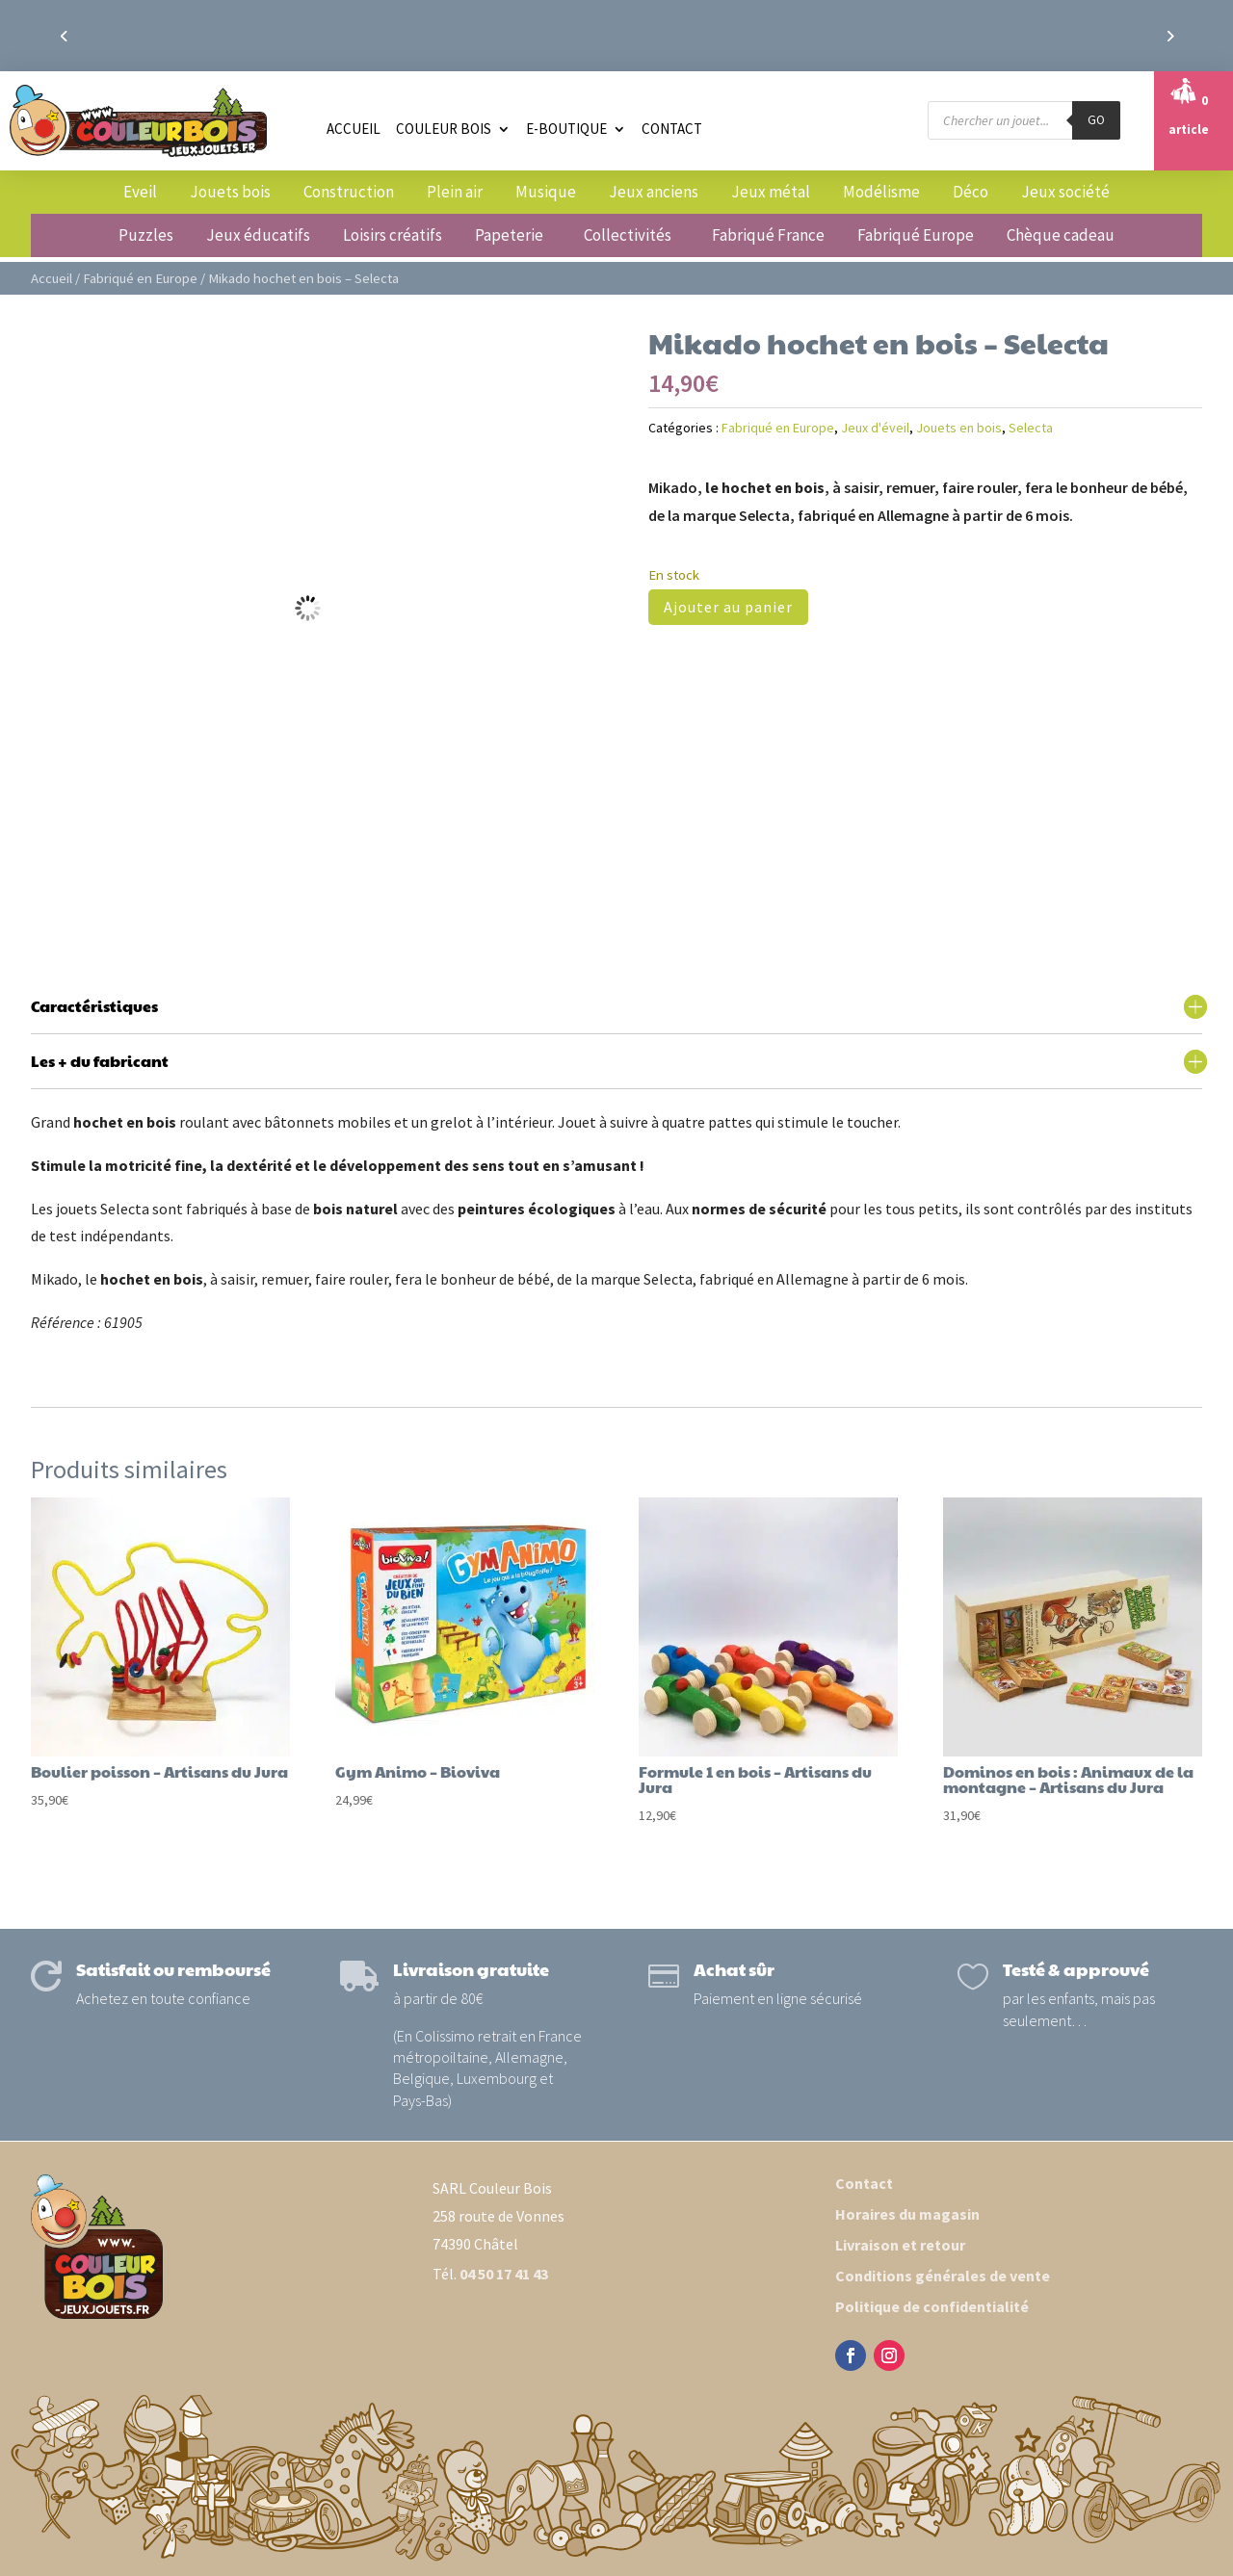 The height and width of the screenshot is (2576, 1233). I want to click on Jeux éducatifs, so click(258, 235).